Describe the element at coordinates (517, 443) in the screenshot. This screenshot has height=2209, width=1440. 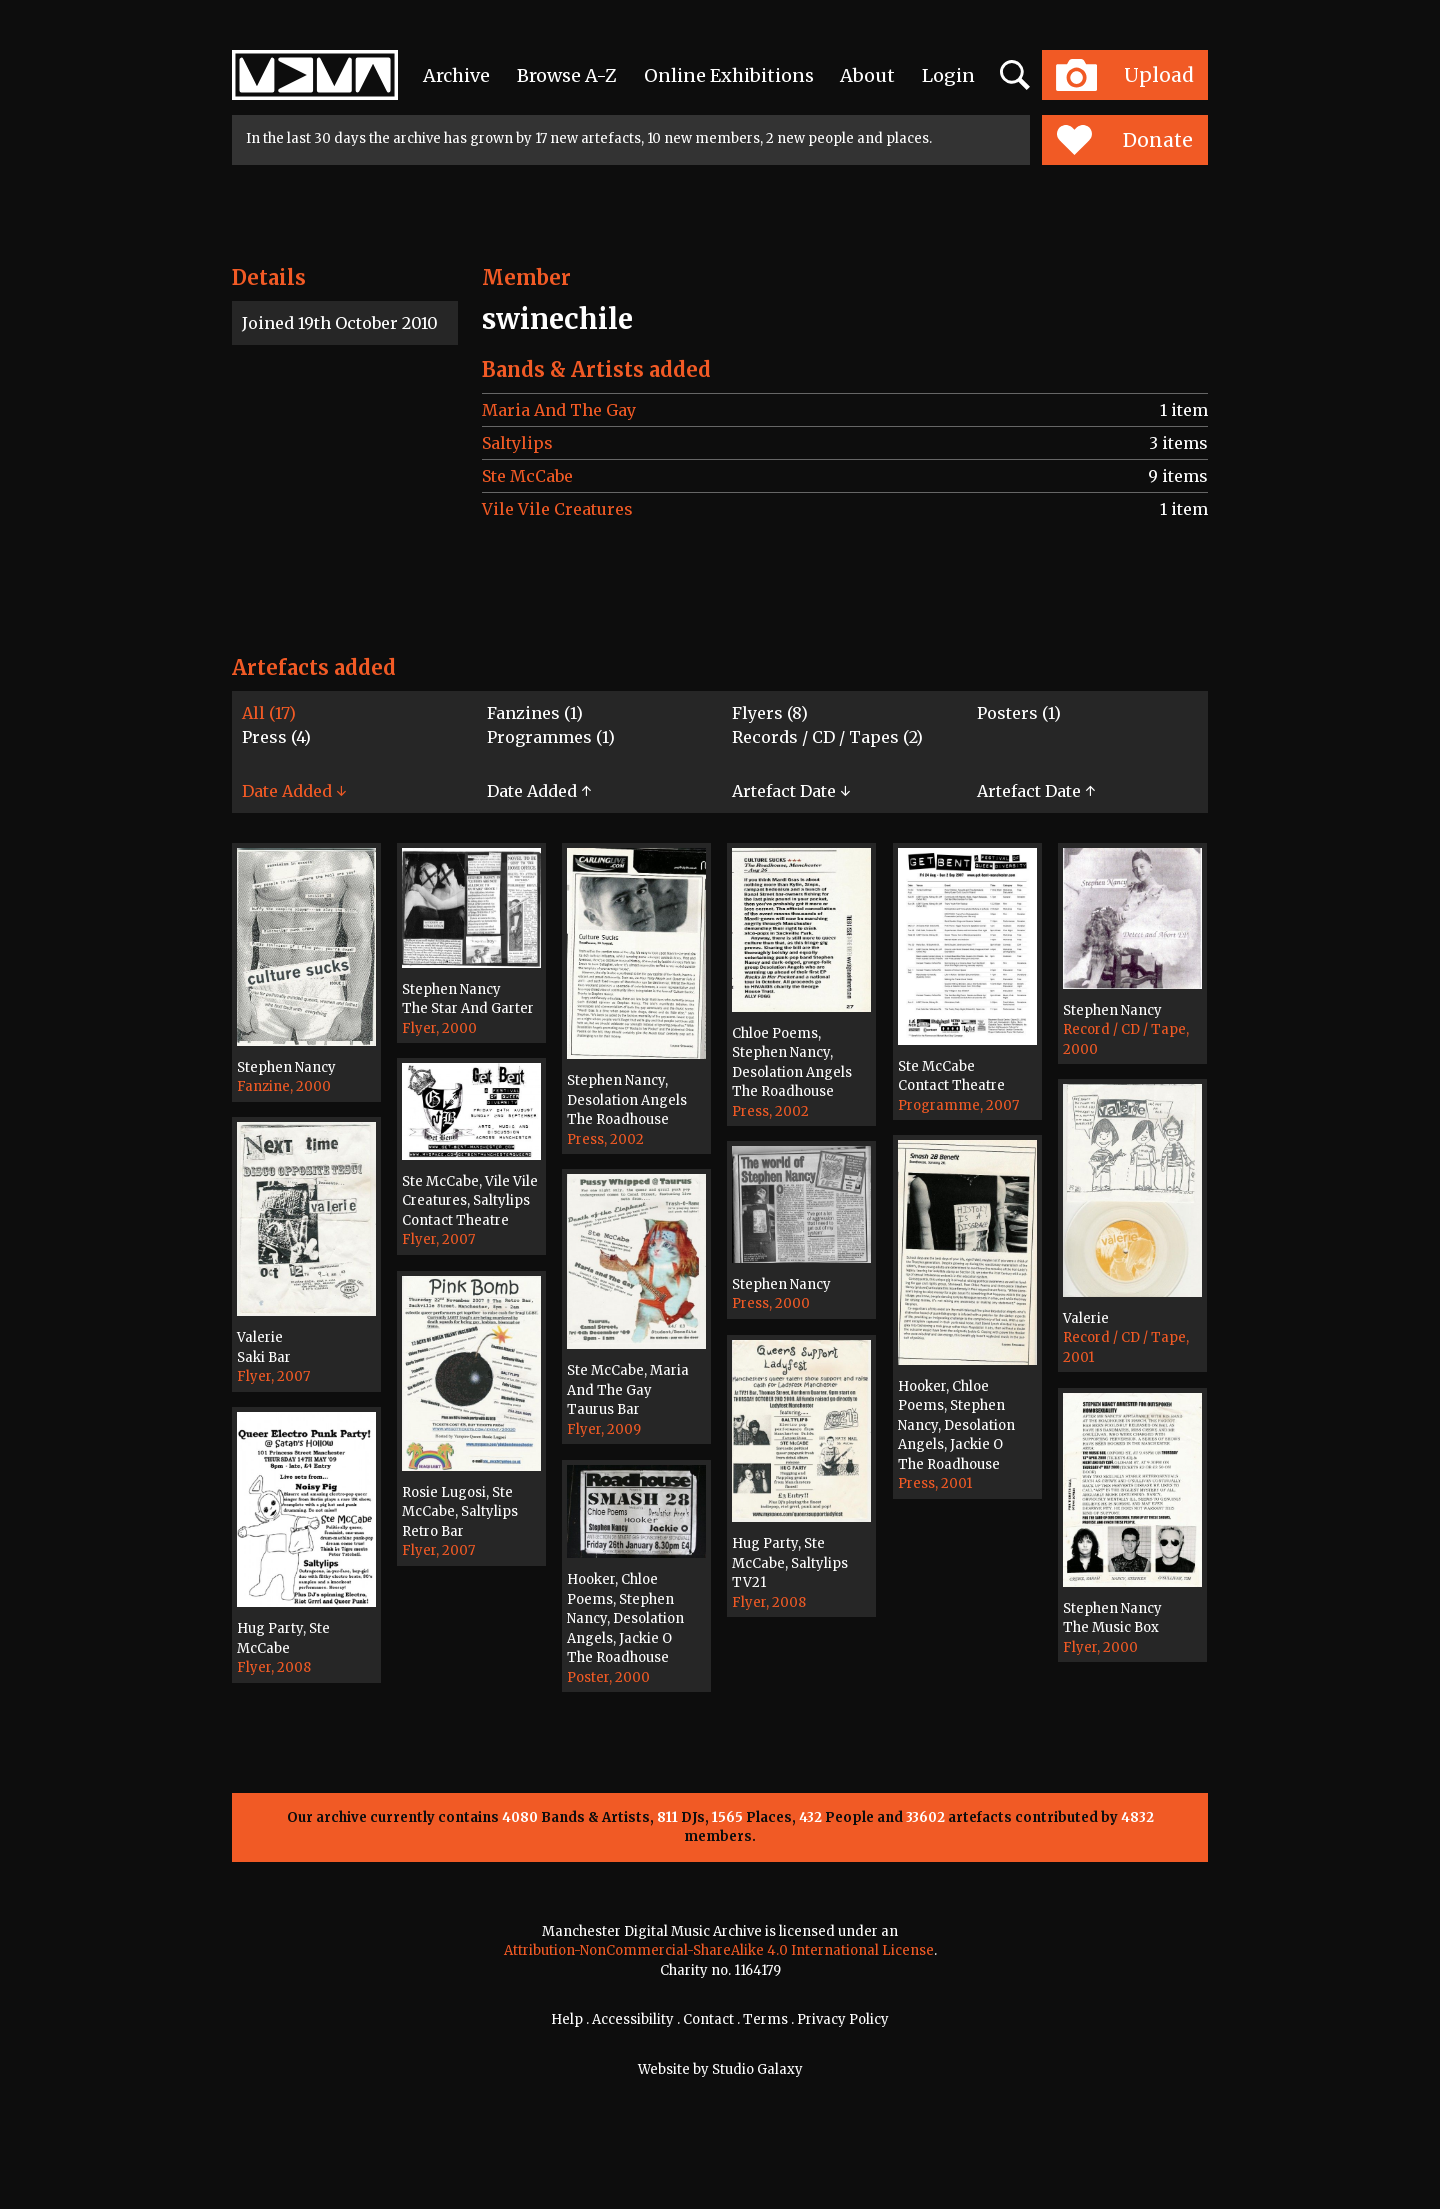
I see `Saltylips` at that location.